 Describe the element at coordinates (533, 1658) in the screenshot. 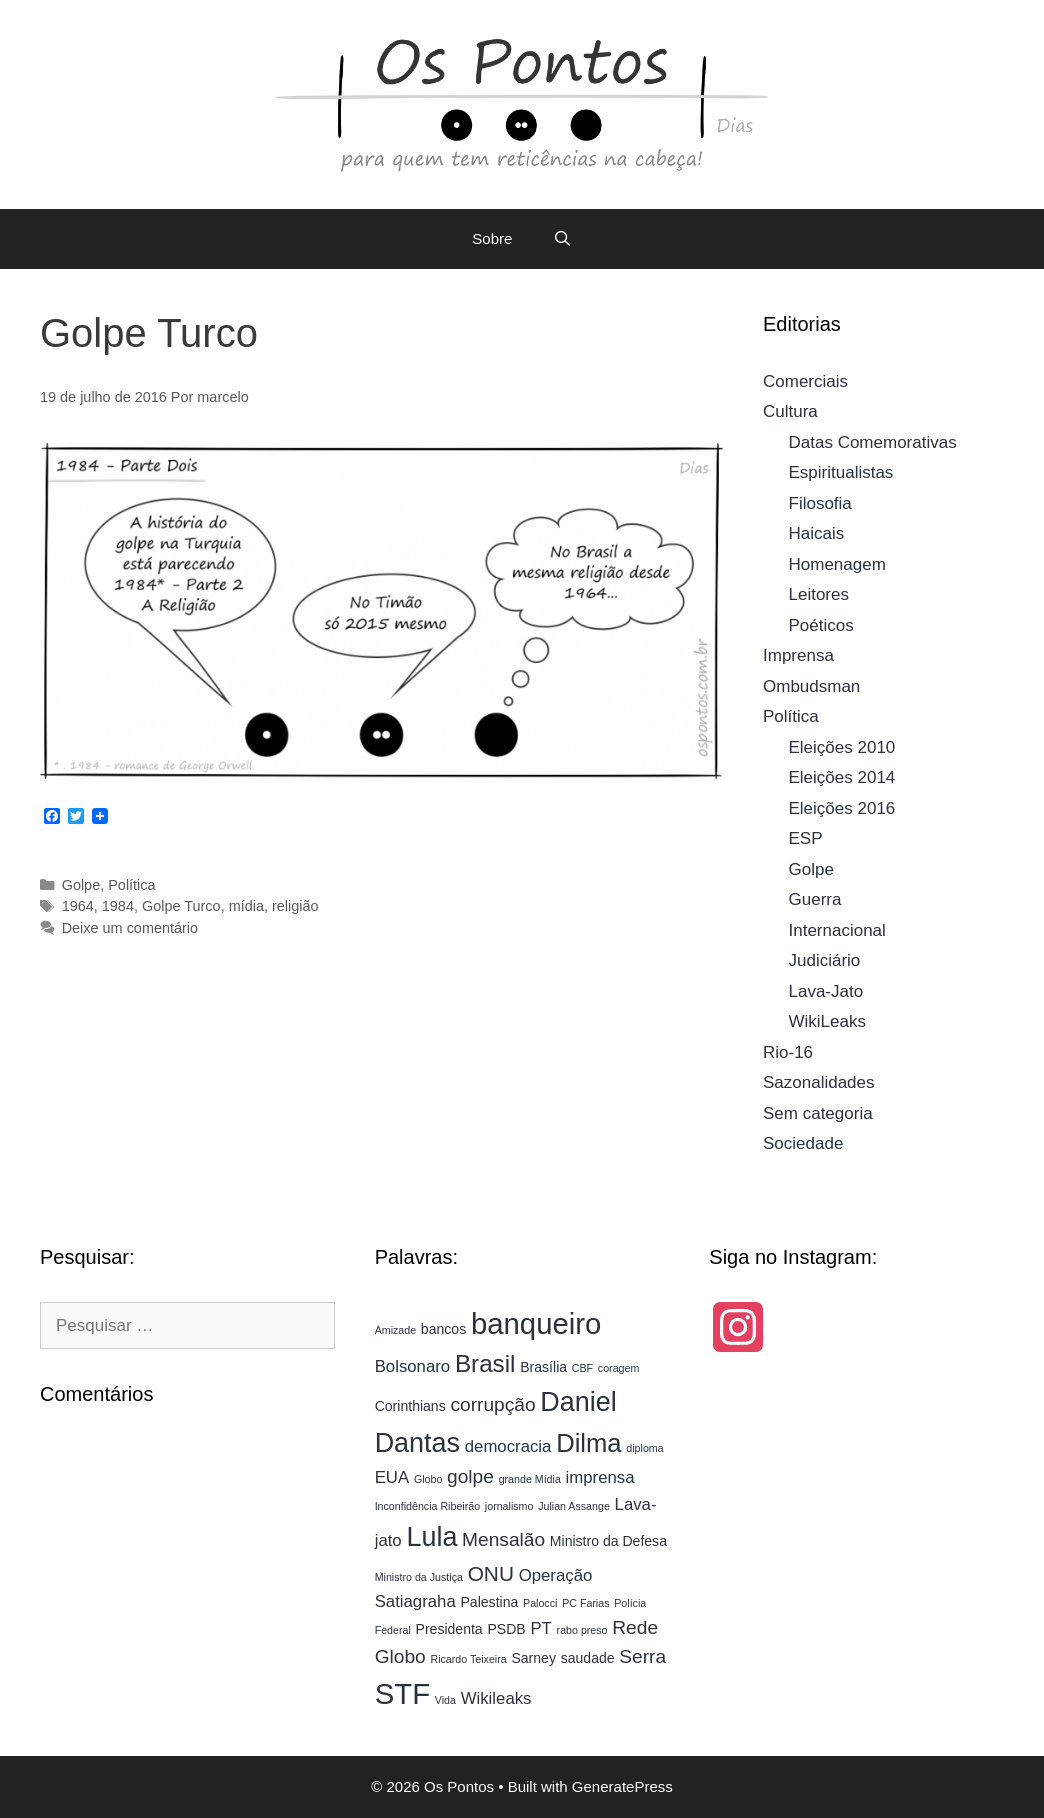

I see `Sarney [Sarney (4 itens)]` at that location.